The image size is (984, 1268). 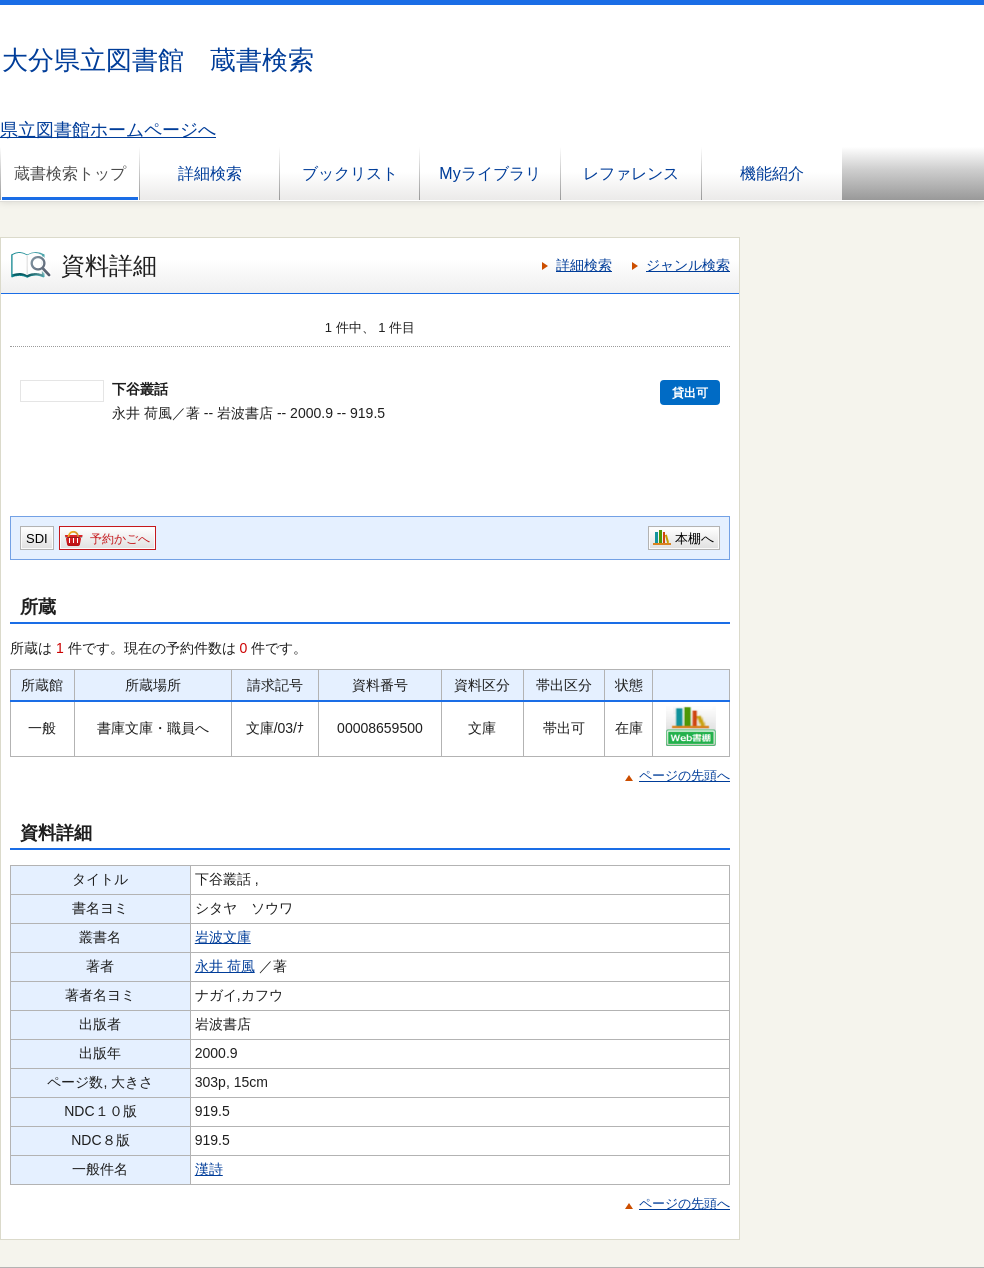 What do you see at coordinates (489, 173) in the screenshot?
I see `Myライブラリ` at bounding box center [489, 173].